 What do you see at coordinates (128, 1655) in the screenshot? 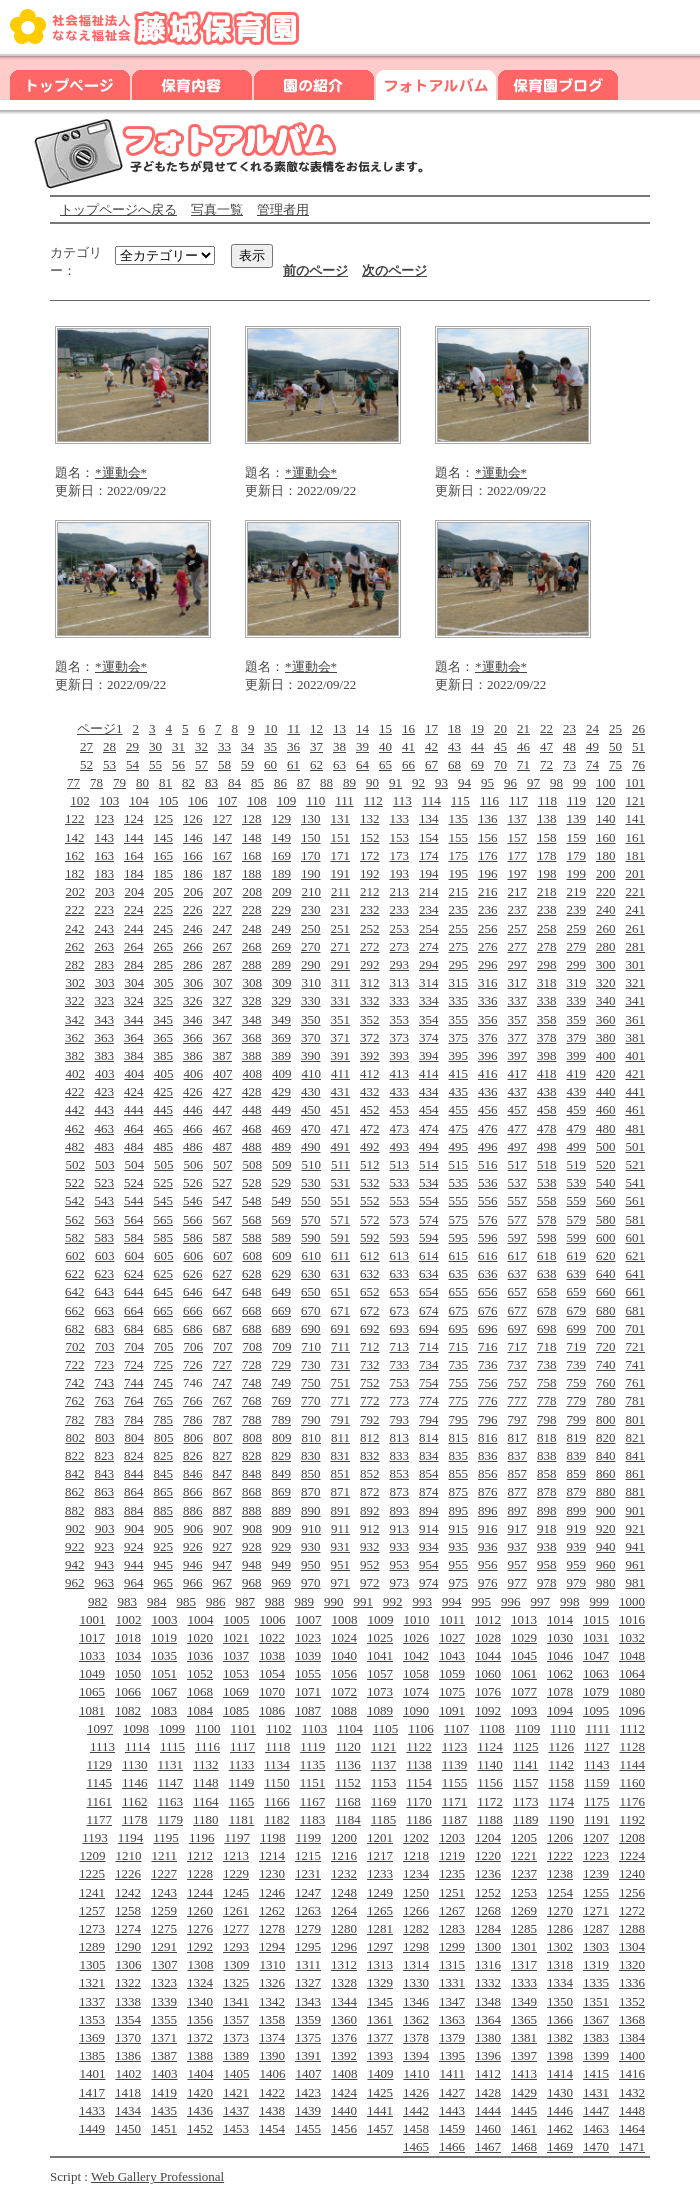
I see `1034` at bounding box center [128, 1655].